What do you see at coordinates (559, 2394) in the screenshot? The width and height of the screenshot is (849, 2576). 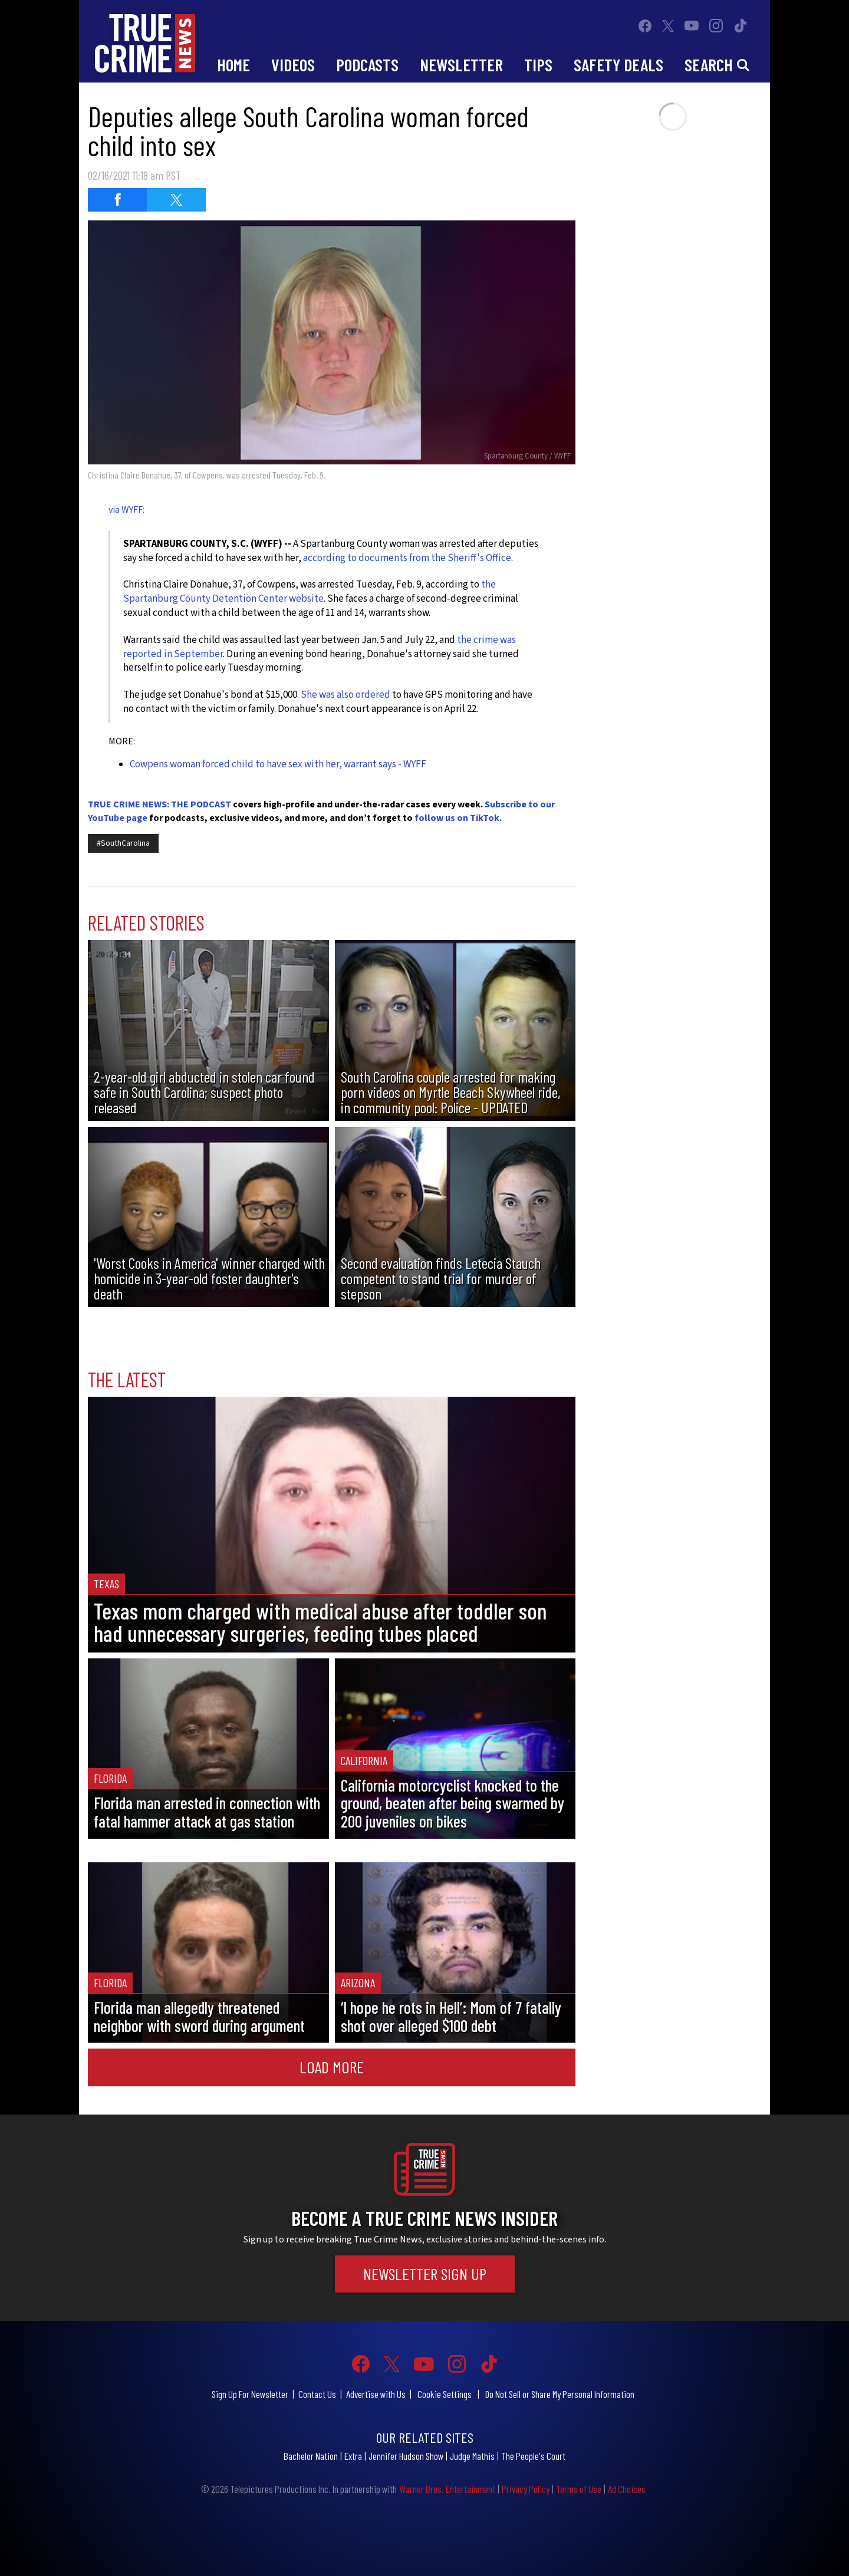 I see `Do Not Sell or Share My Personal Information` at bounding box center [559, 2394].